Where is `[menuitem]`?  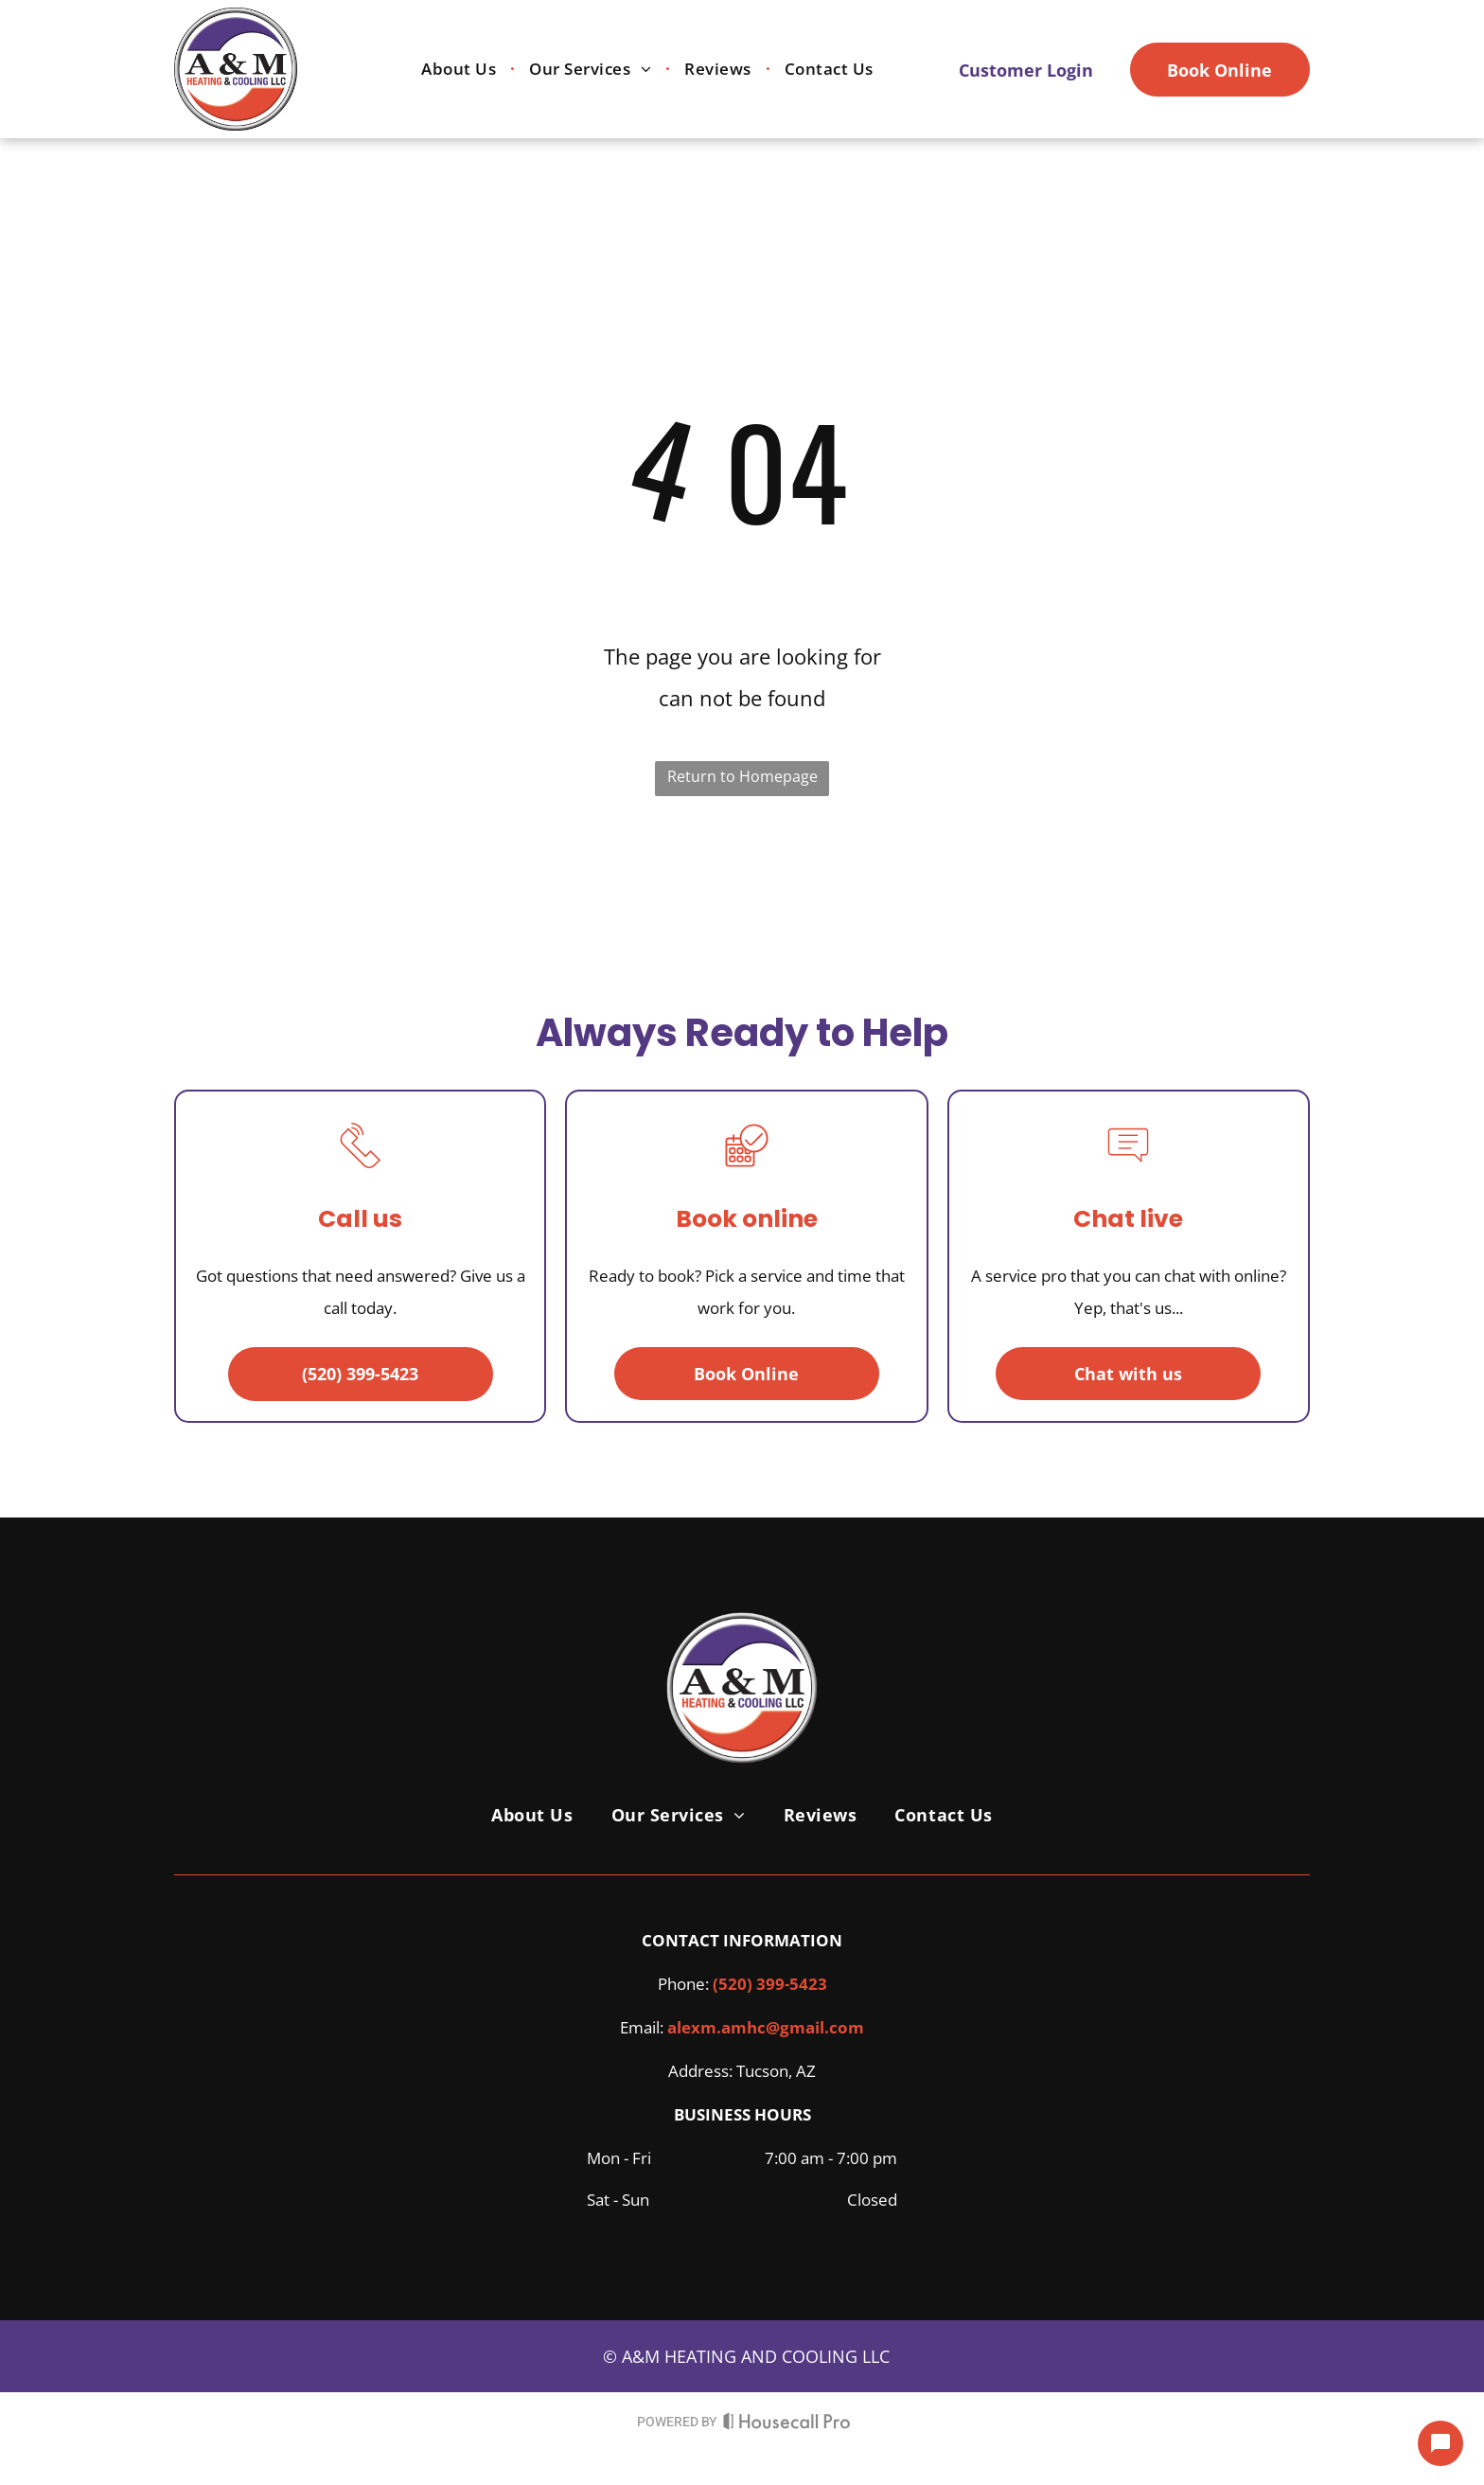
[menuitem] is located at coordinates (461, 69).